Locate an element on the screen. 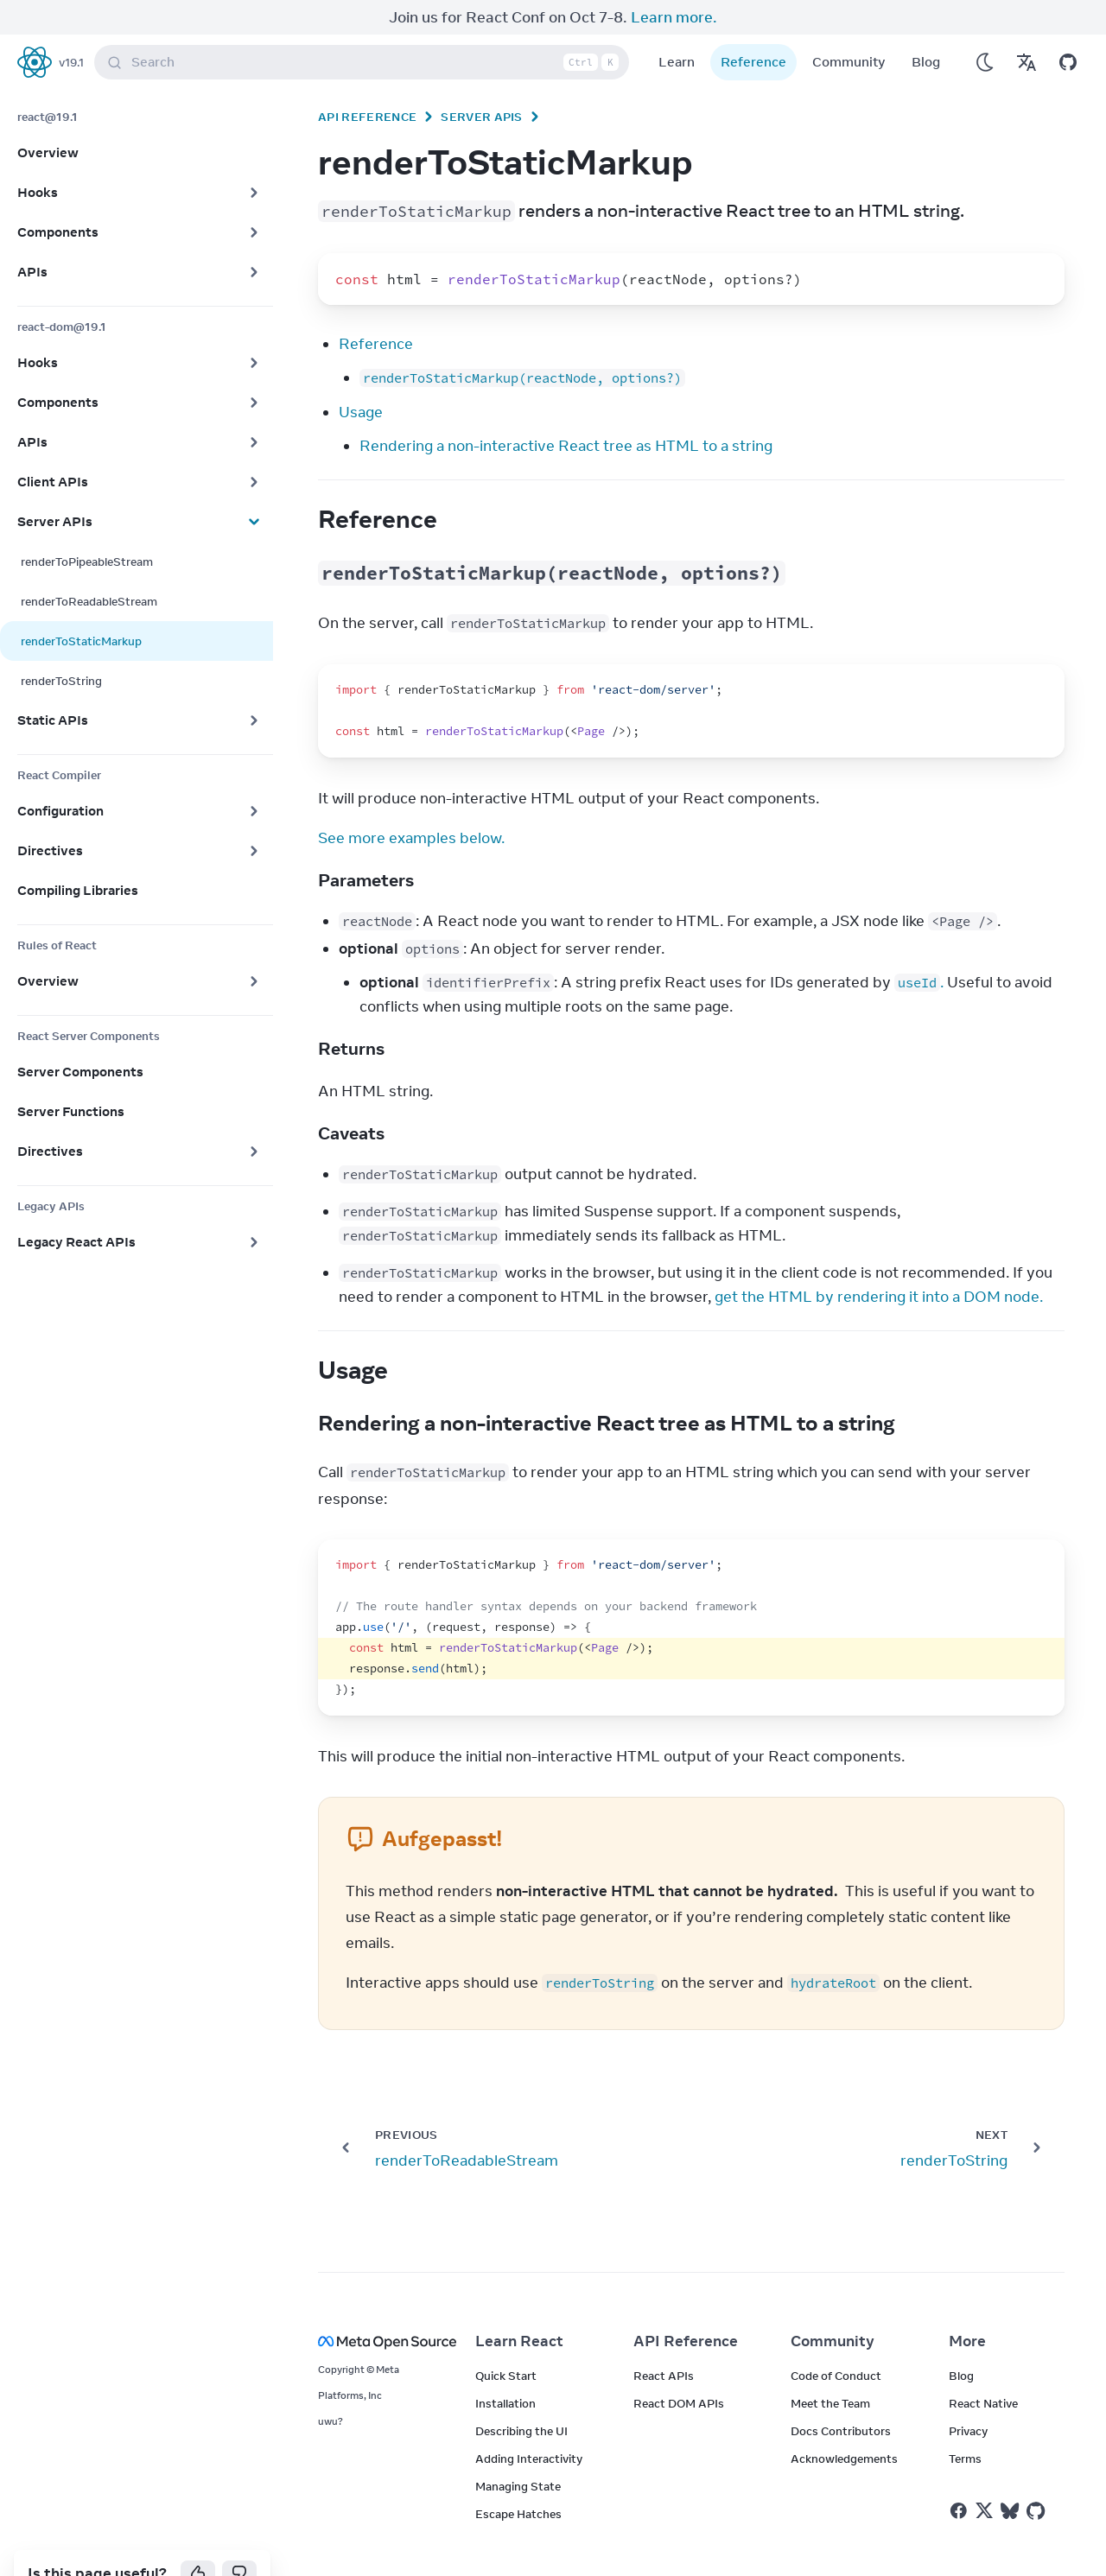  React DOM APIs is located at coordinates (678, 2369).